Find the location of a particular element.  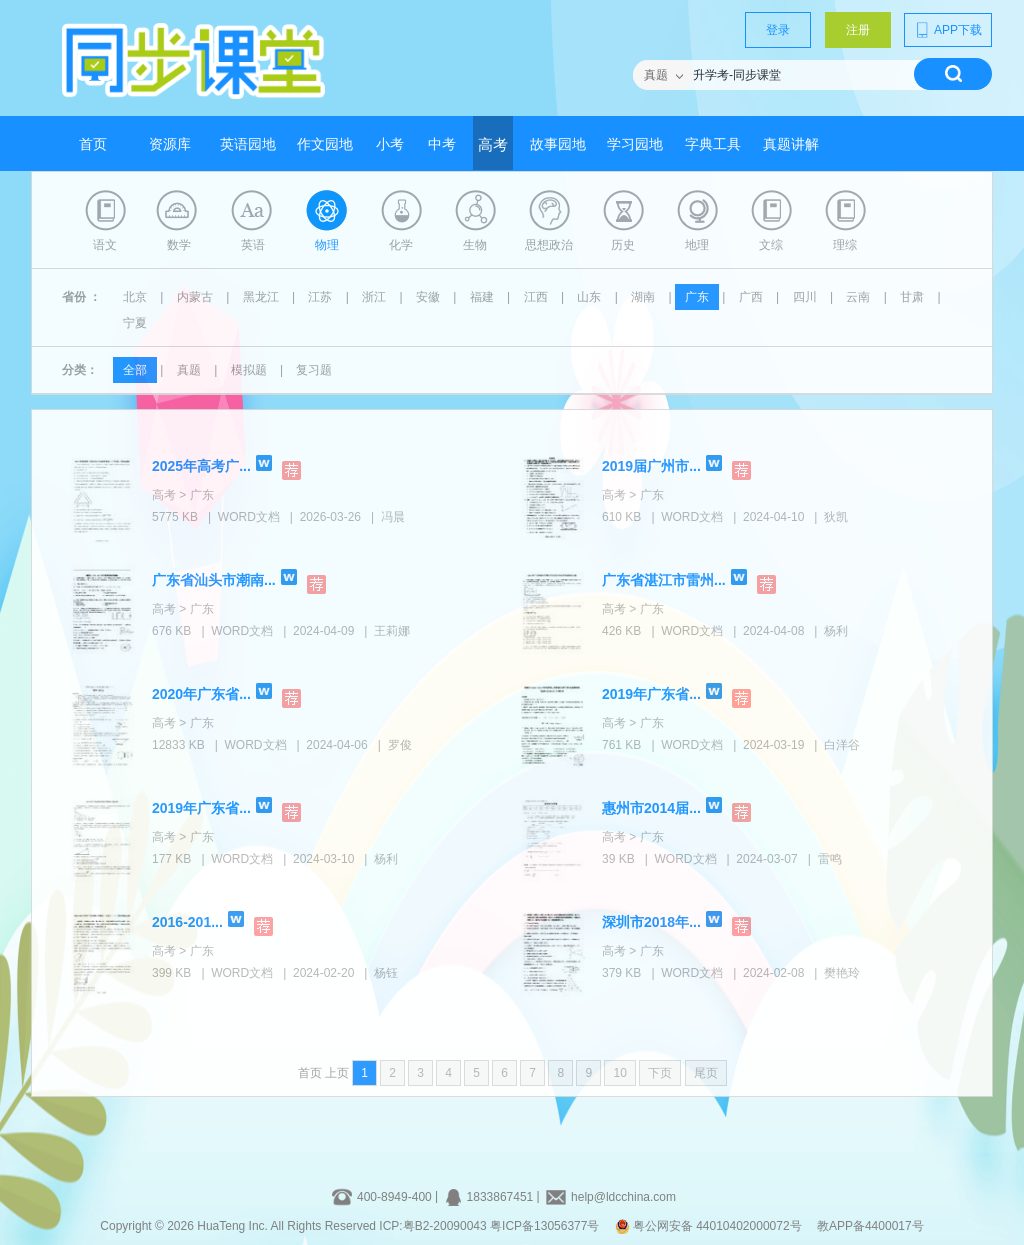

浙江 is located at coordinates (374, 297).